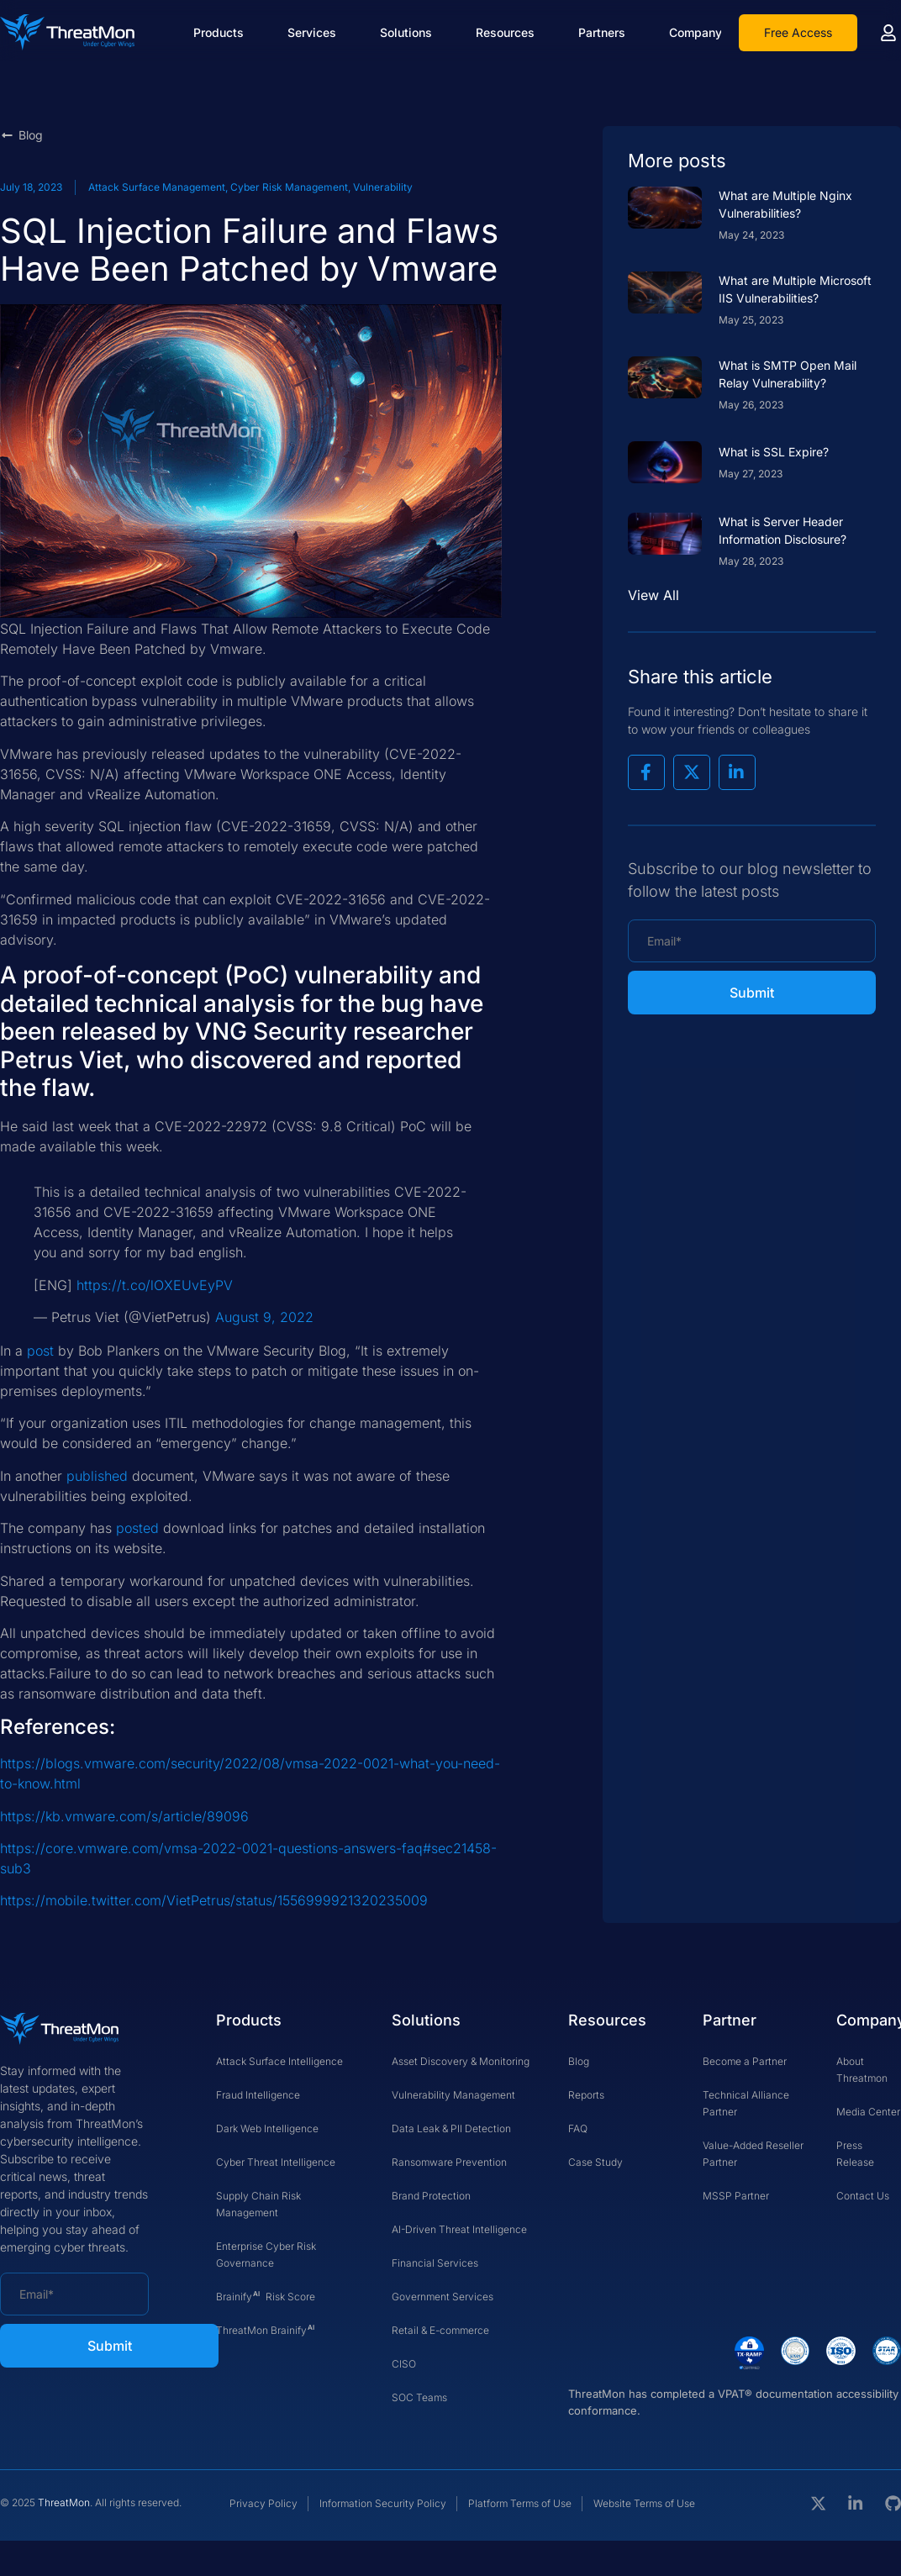 The image size is (901, 2576). I want to click on About Threatmon, so click(862, 2069).